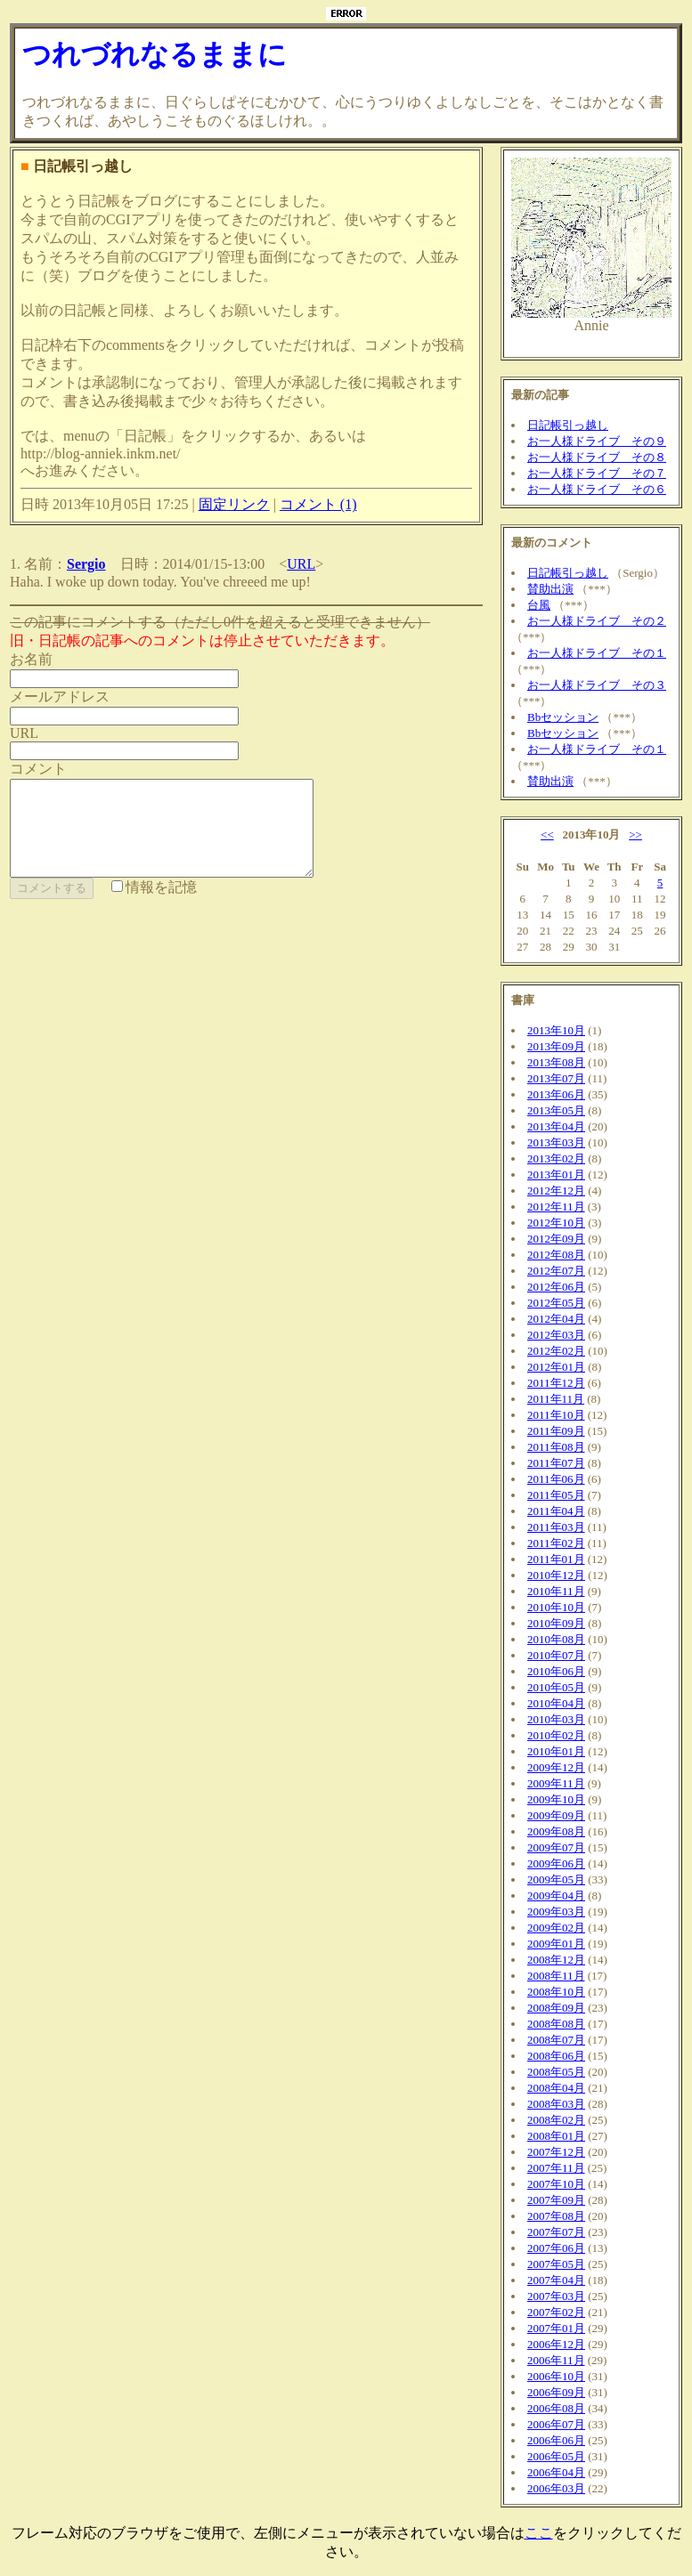 Image resolution: width=692 pixels, height=2576 pixels. Describe the element at coordinates (556, 1046) in the screenshot. I see `2013年09月` at that location.